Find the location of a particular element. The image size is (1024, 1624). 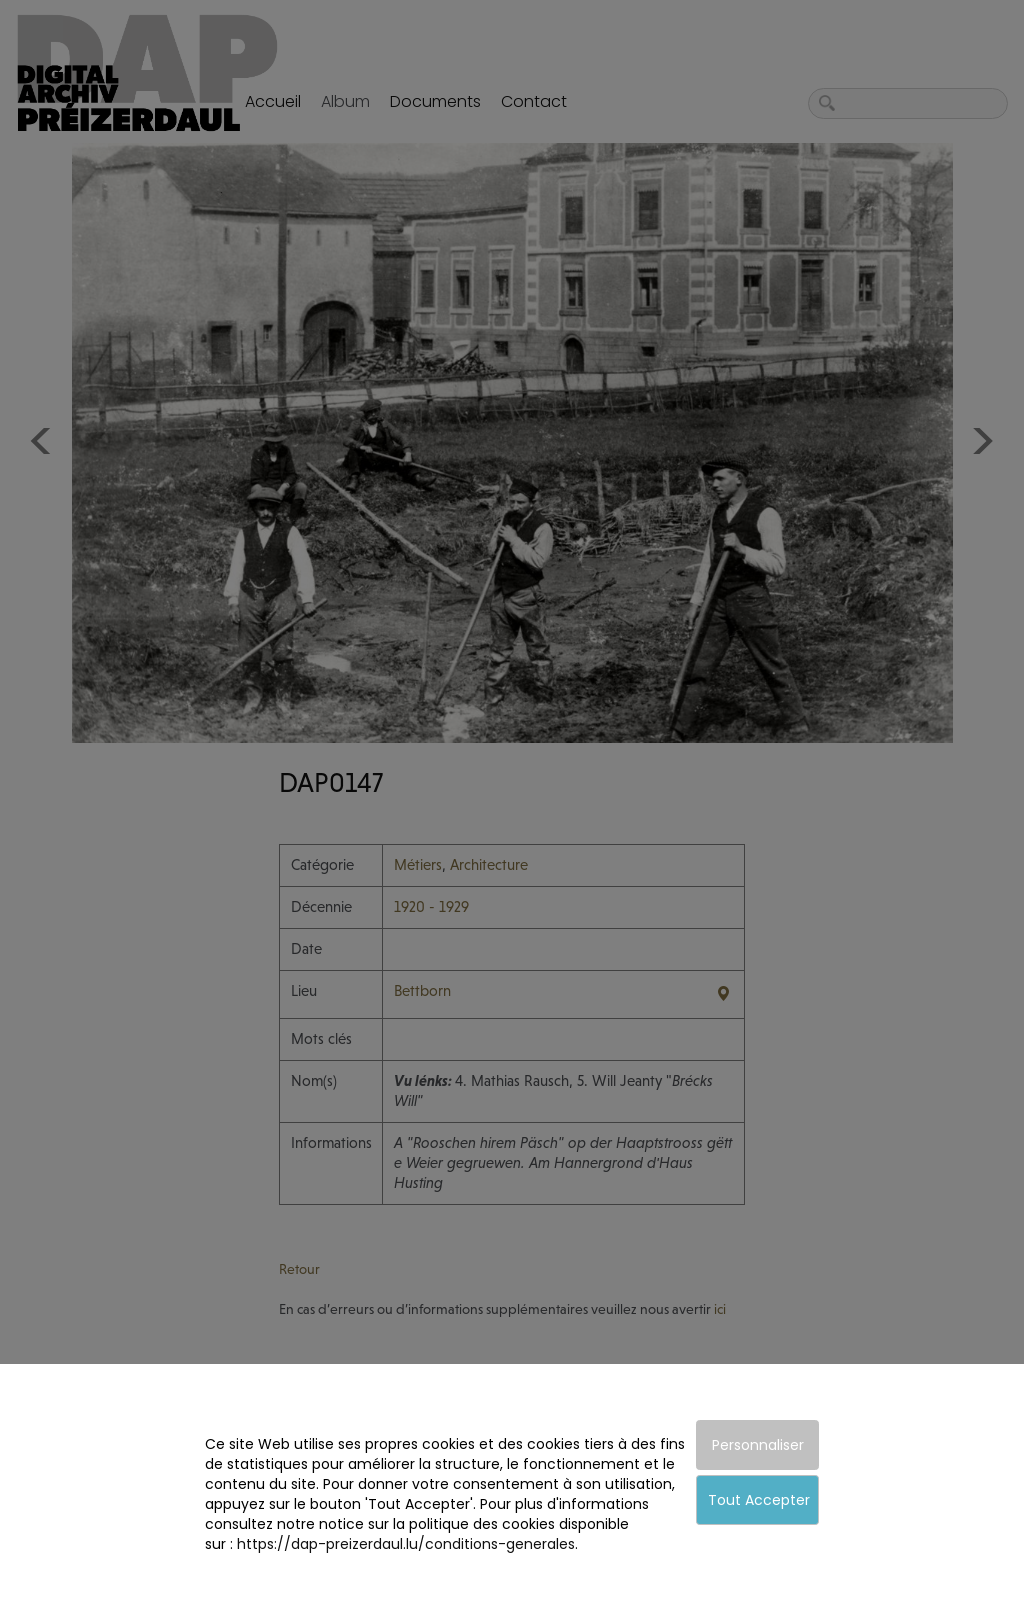

Tout Accepter is located at coordinates (759, 1500).